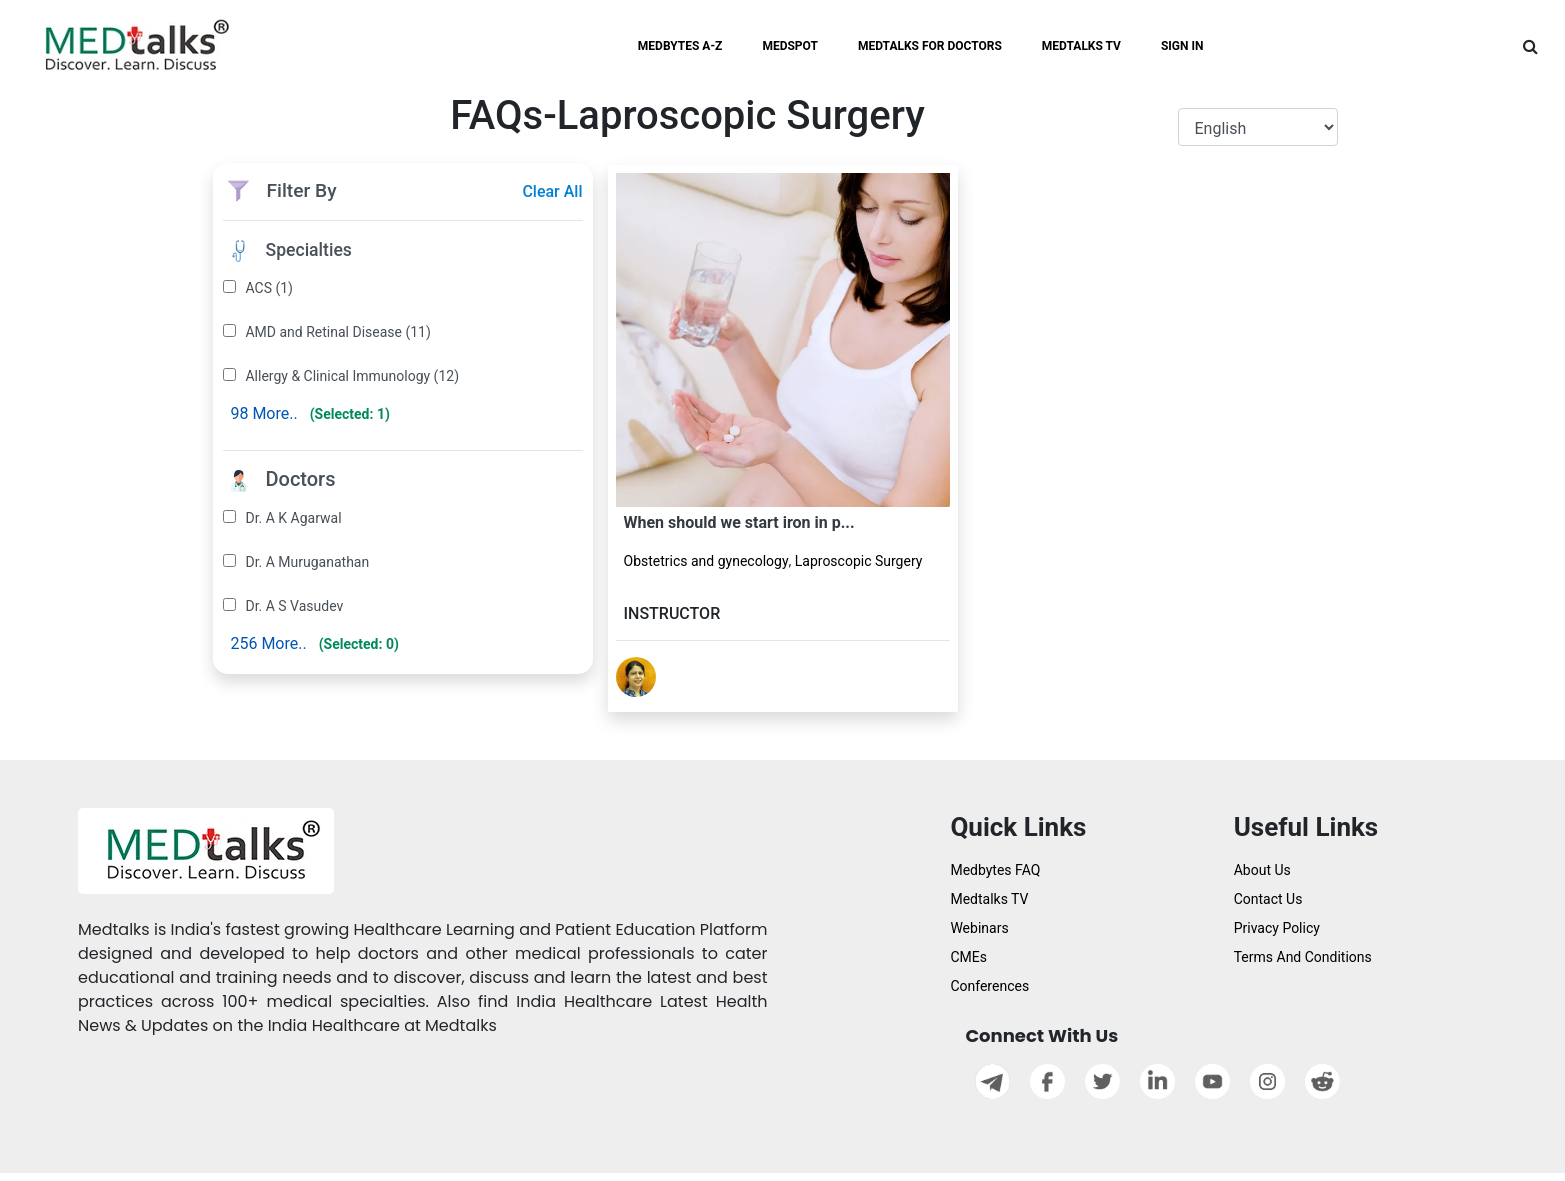 The width and height of the screenshot is (1565, 1181). I want to click on Dr. A S Vasudev, so click(294, 606).